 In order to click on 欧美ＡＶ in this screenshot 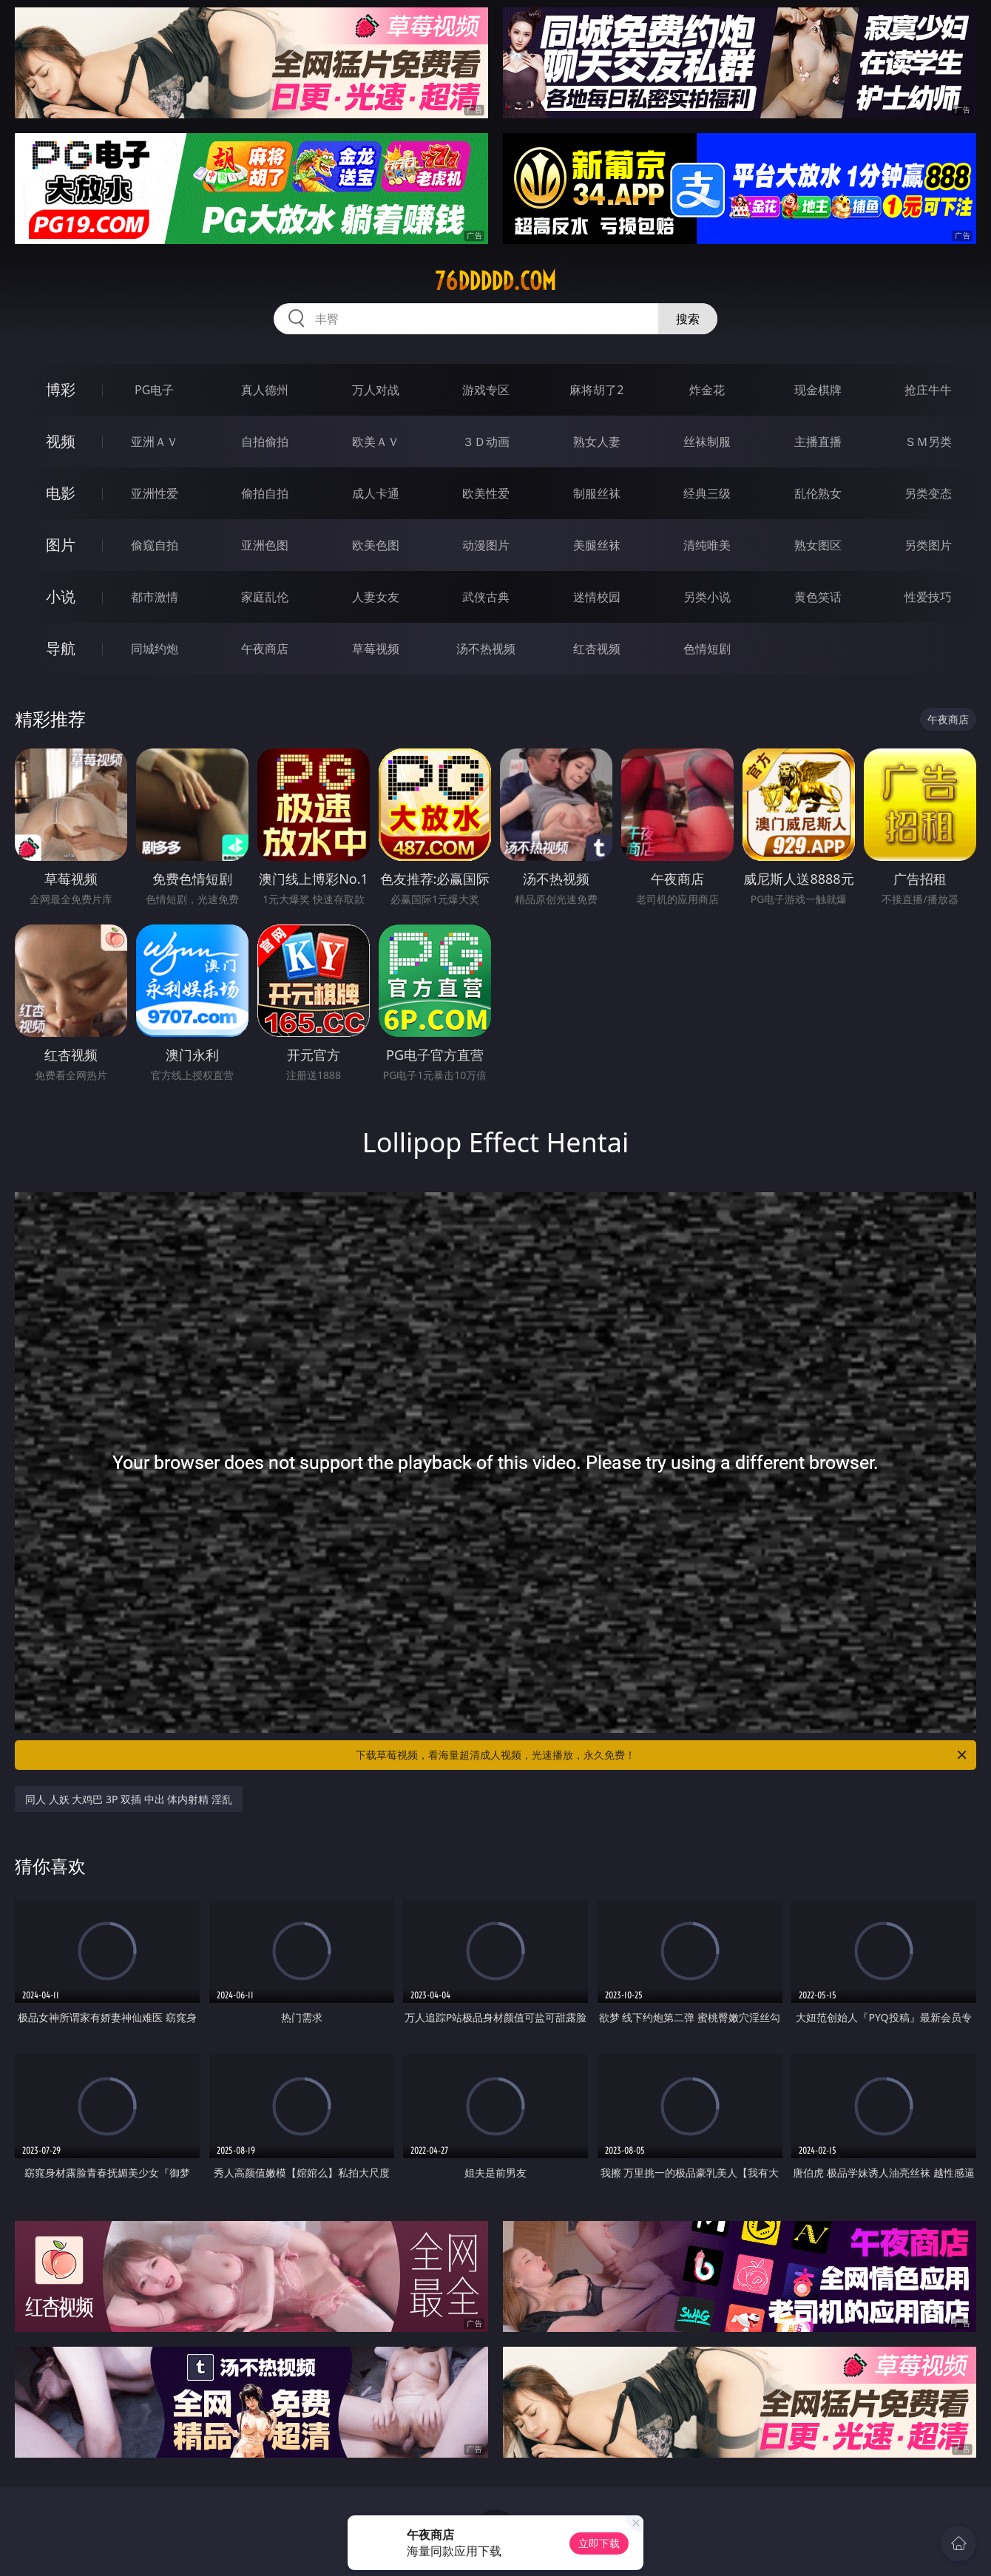, I will do `click(375, 441)`.